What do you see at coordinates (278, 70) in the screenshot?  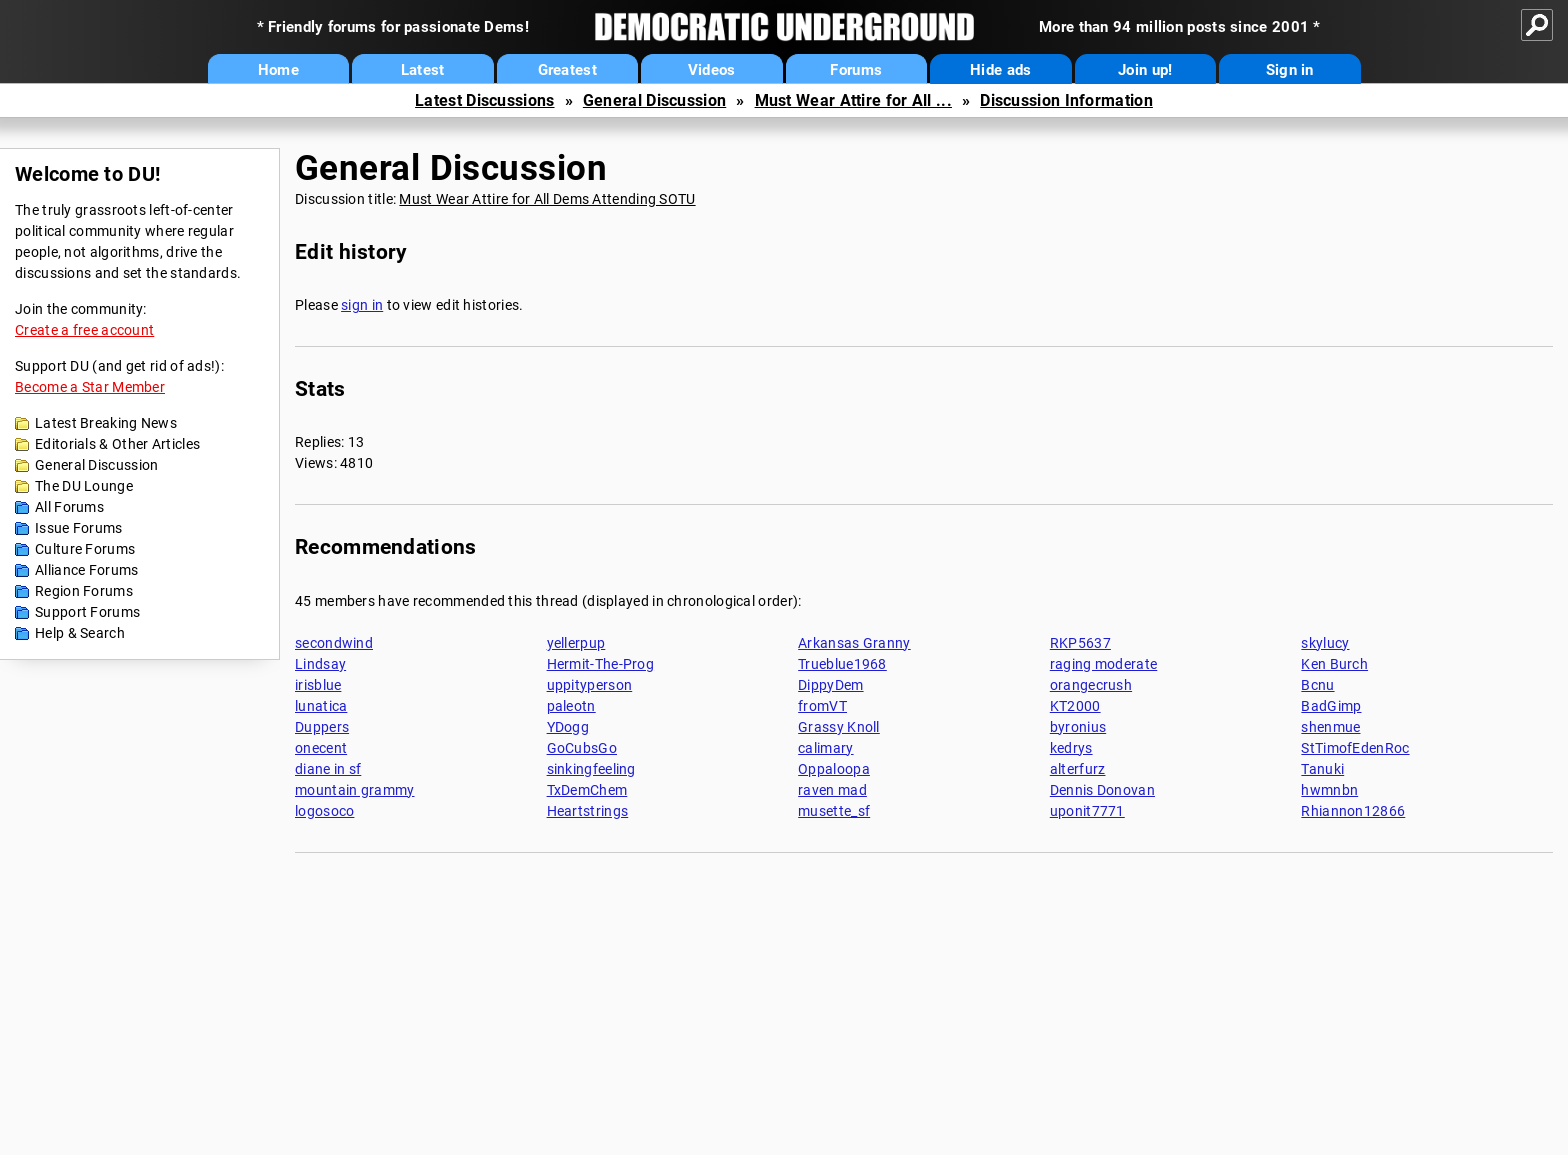 I see `Home` at bounding box center [278, 70].